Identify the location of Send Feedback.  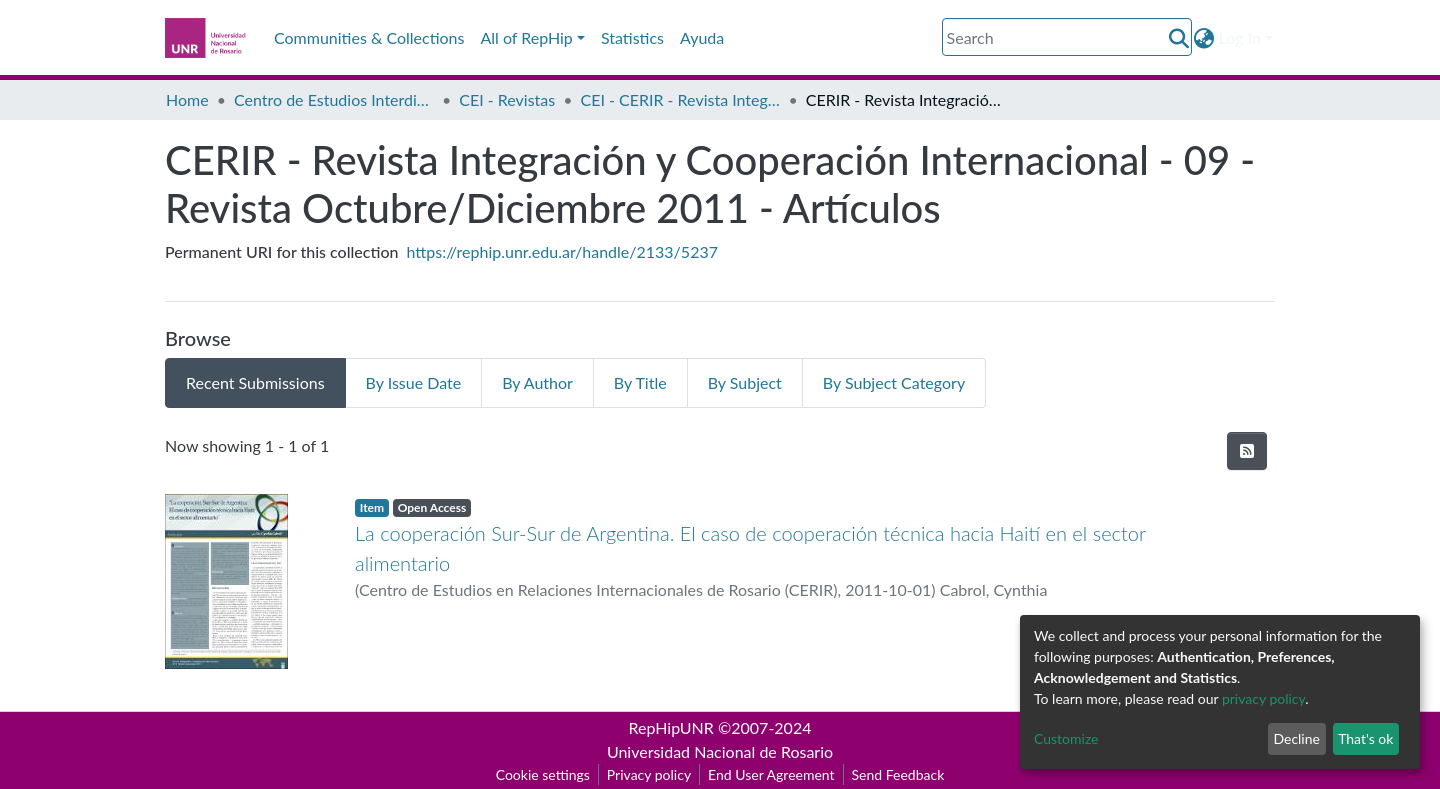
(898, 774).